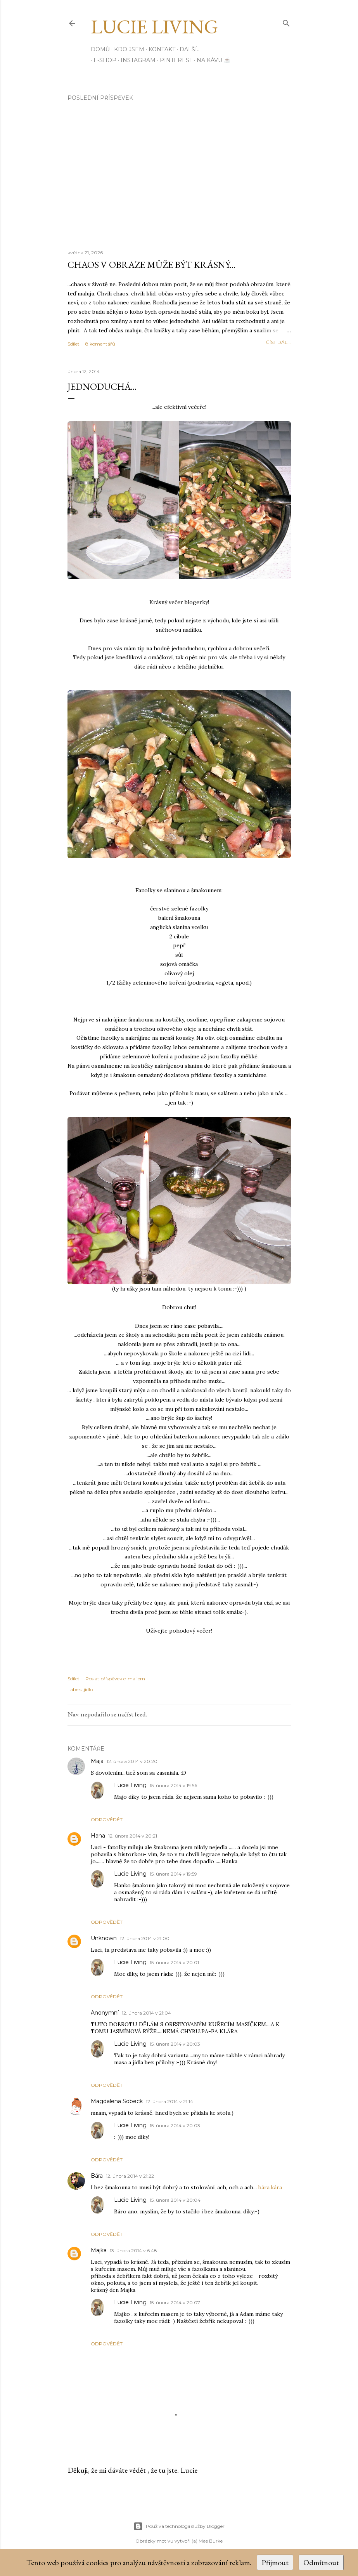  What do you see at coordinates (98, 1835) in the screenshot?
I see `Hana` at bounding box center [98, 1835].